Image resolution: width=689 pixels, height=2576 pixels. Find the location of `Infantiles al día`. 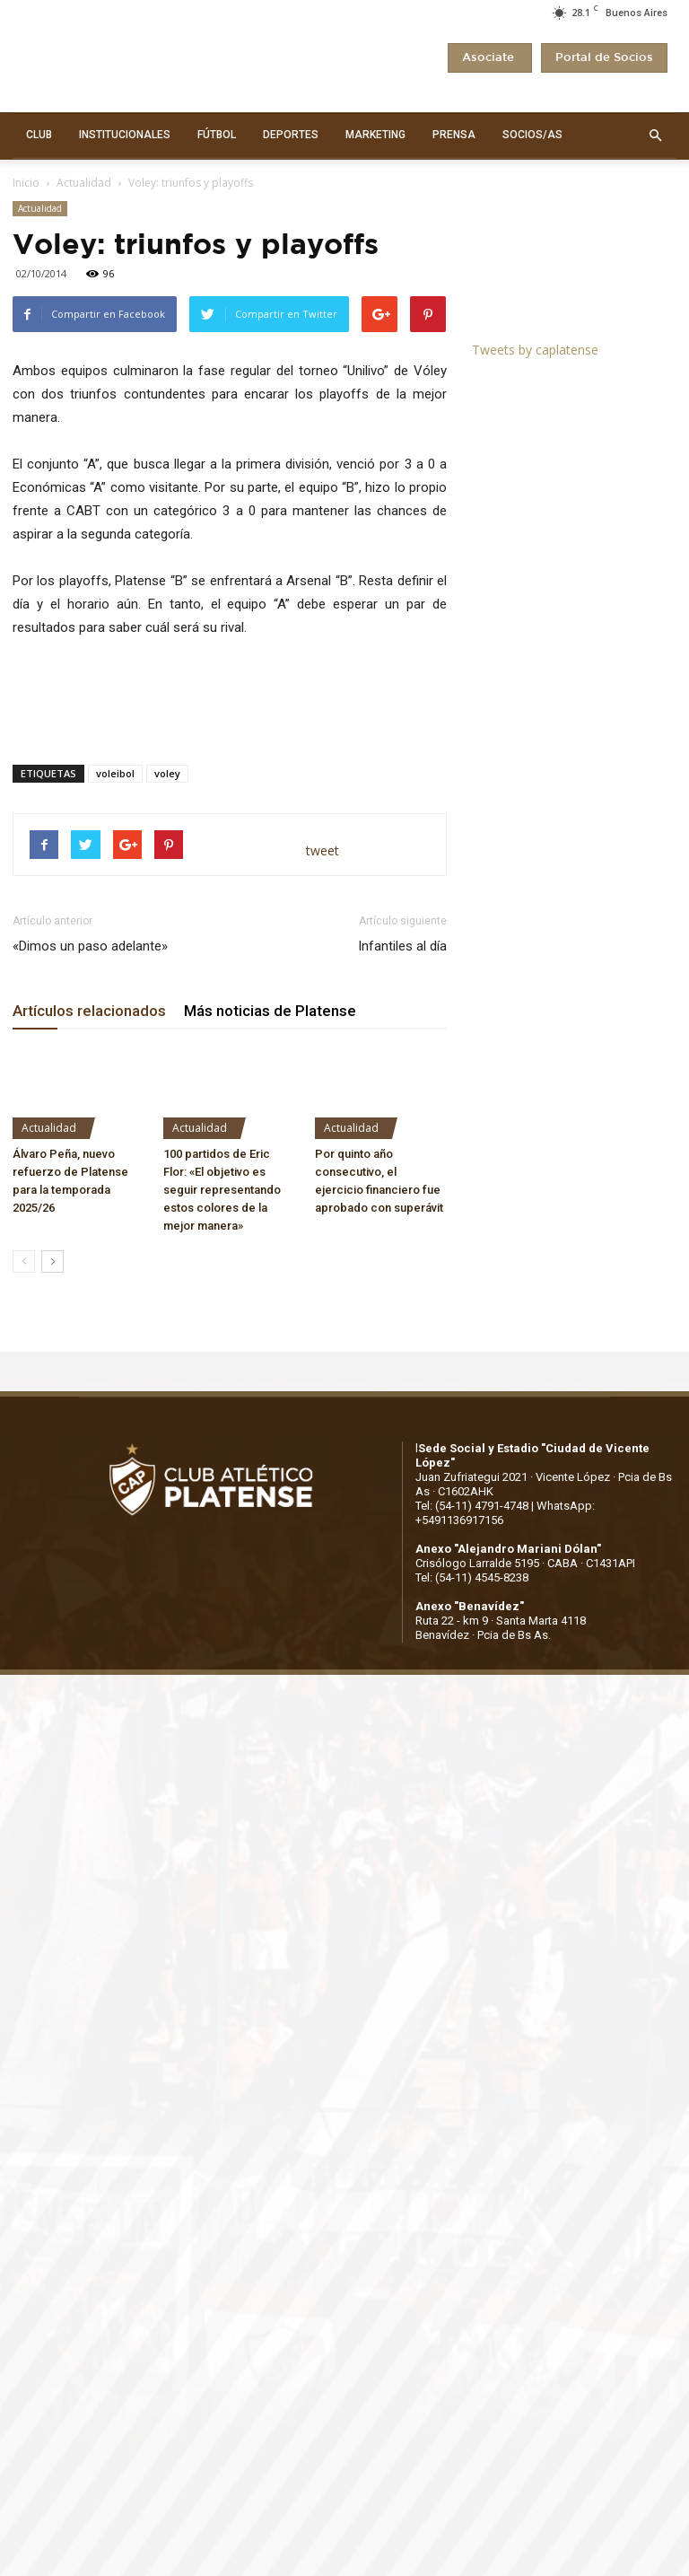

Infantiles al día is located at coordinates (402, 946).